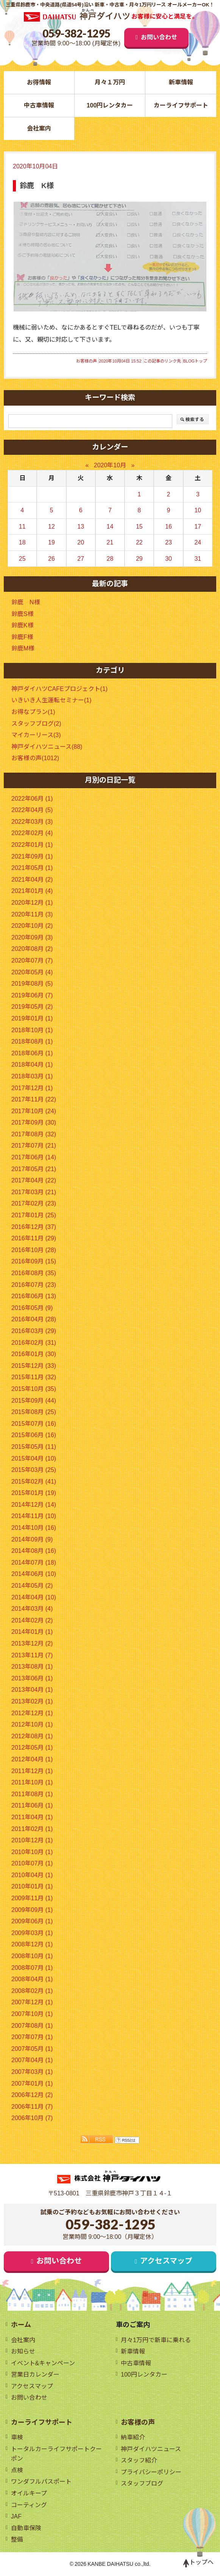 The width and height of the screenshot is (220, 2576). Describe the element at coordinates (142, 2484) in the screenshot. I see `スタッフブログ` at that location.